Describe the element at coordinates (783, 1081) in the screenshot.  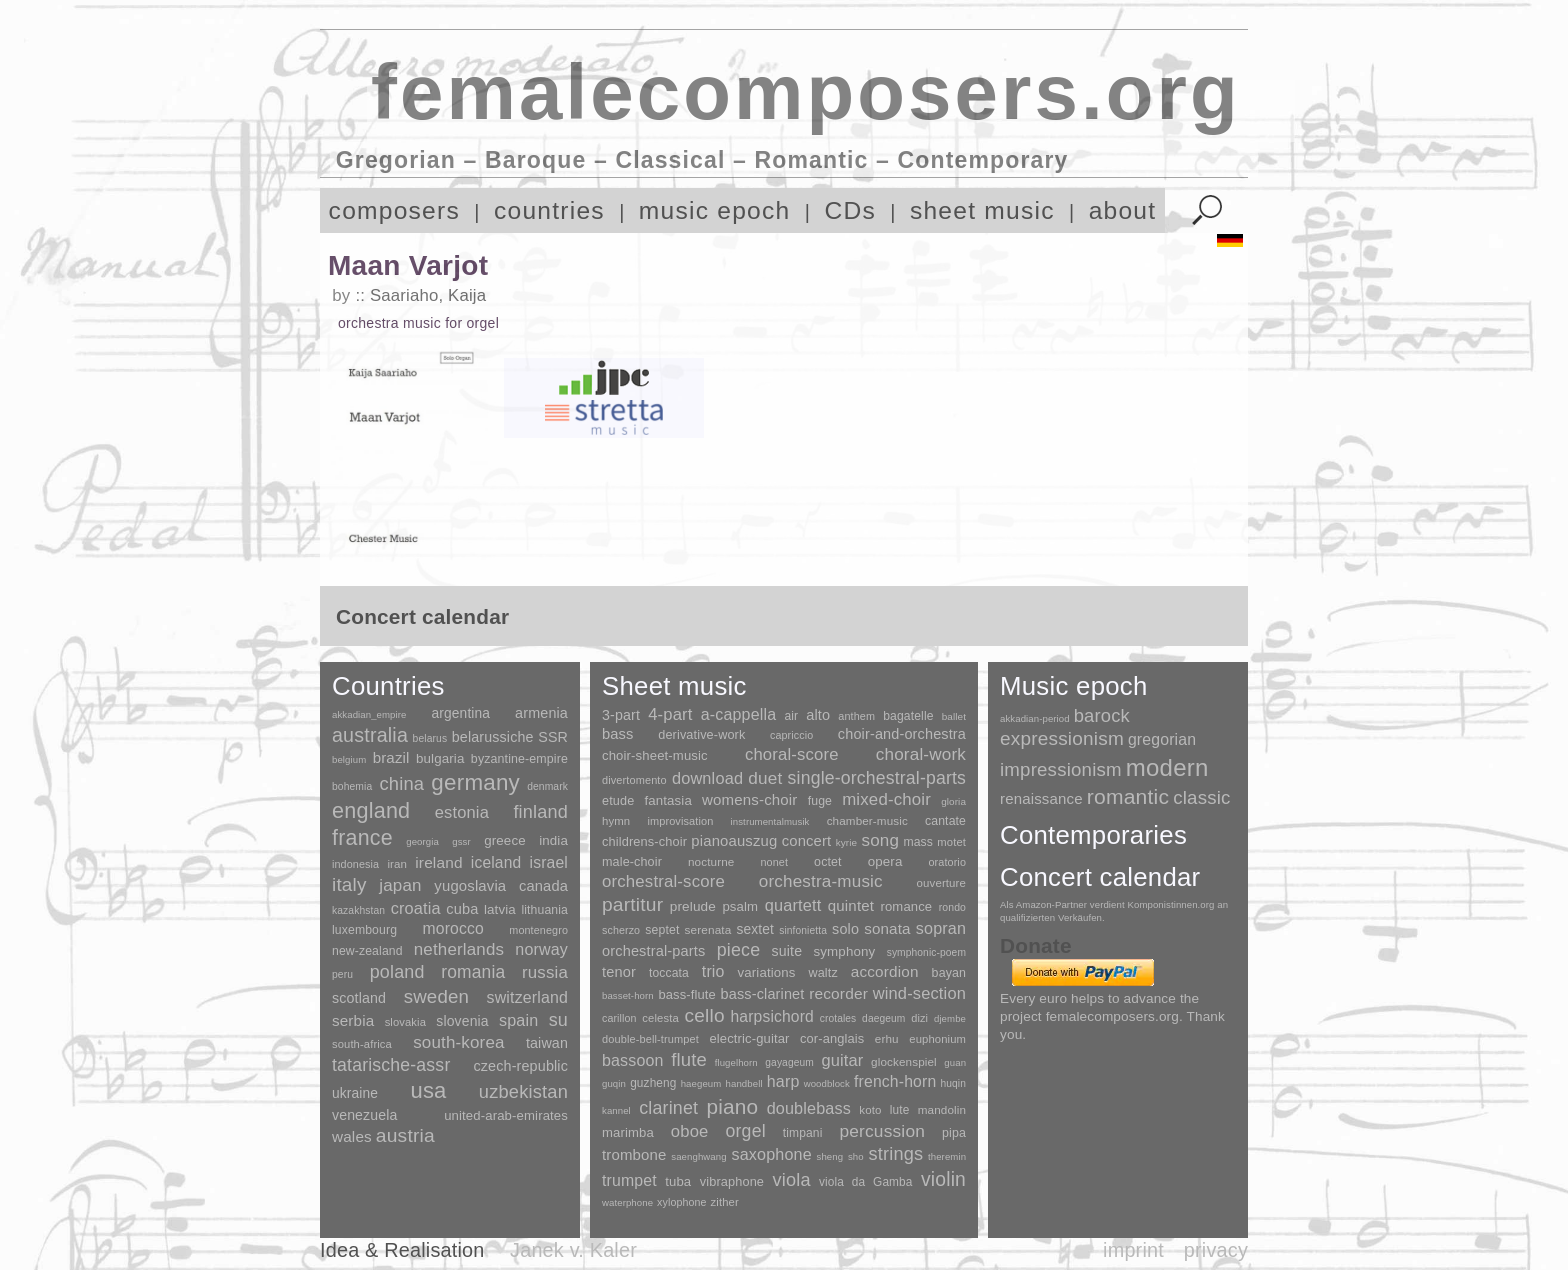
I see `harp [harp (135 items)]` at that location.